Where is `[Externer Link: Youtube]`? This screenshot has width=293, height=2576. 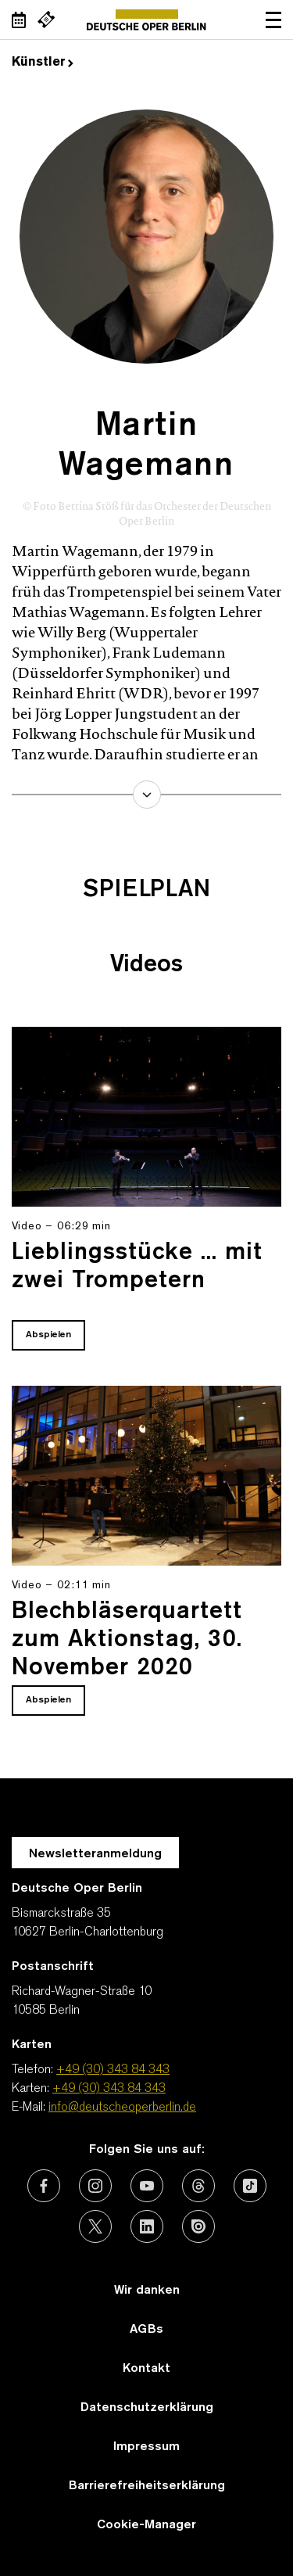 [Externer Link: Youtube] is located at coordinates (147, 2185).